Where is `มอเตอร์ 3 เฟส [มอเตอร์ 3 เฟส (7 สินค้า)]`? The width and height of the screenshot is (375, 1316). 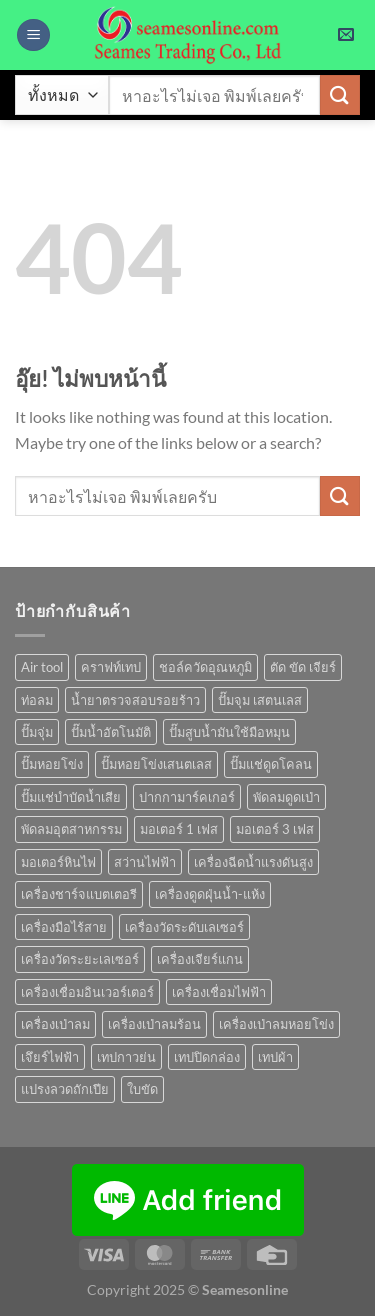 มอเตอร์ 3 เฟส [มอเตอร์ 3 เฟส (7 สินค้า)] is located at coordinates (275, 829).